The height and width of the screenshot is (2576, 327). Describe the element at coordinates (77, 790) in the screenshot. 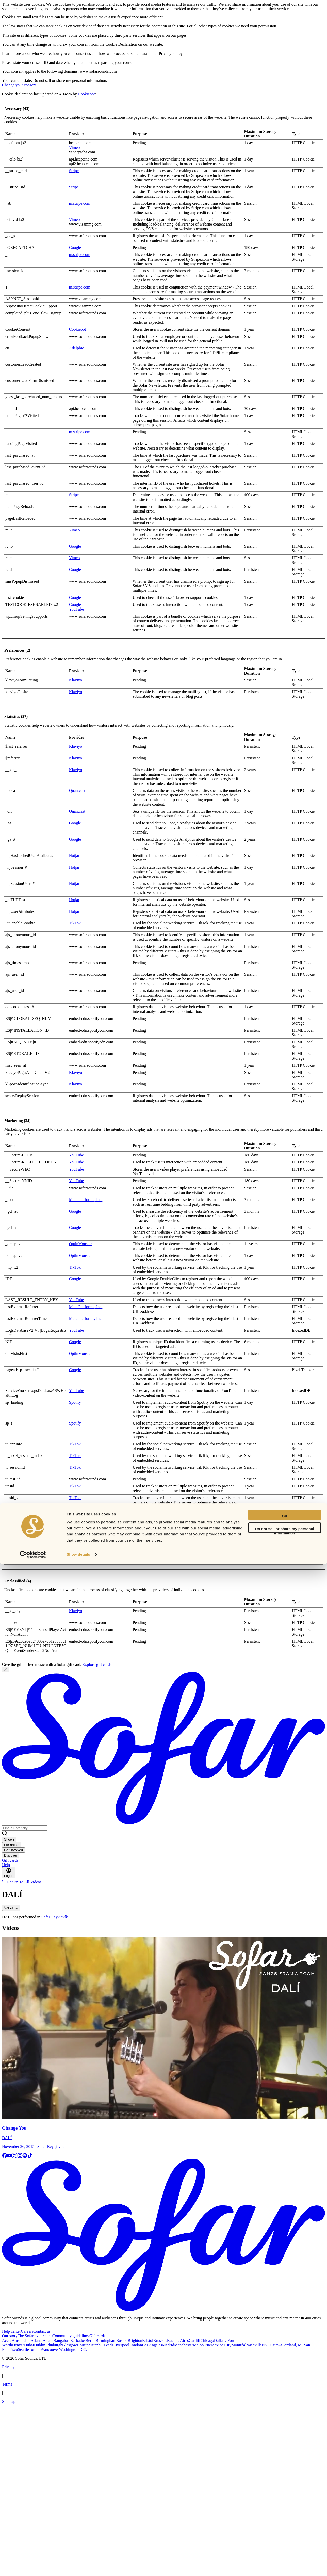

I see `Quantcast` at that location.